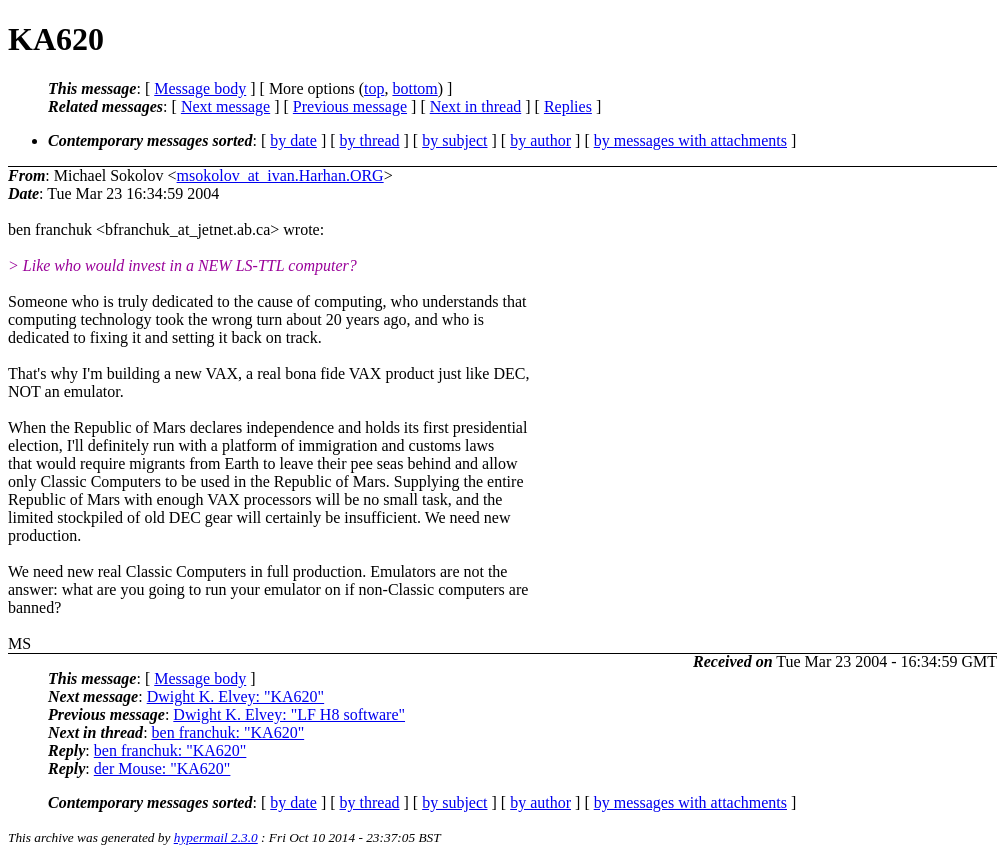  Describe the element at coordinates (225, 106) in the screenshot. I see `Next message` at that location.